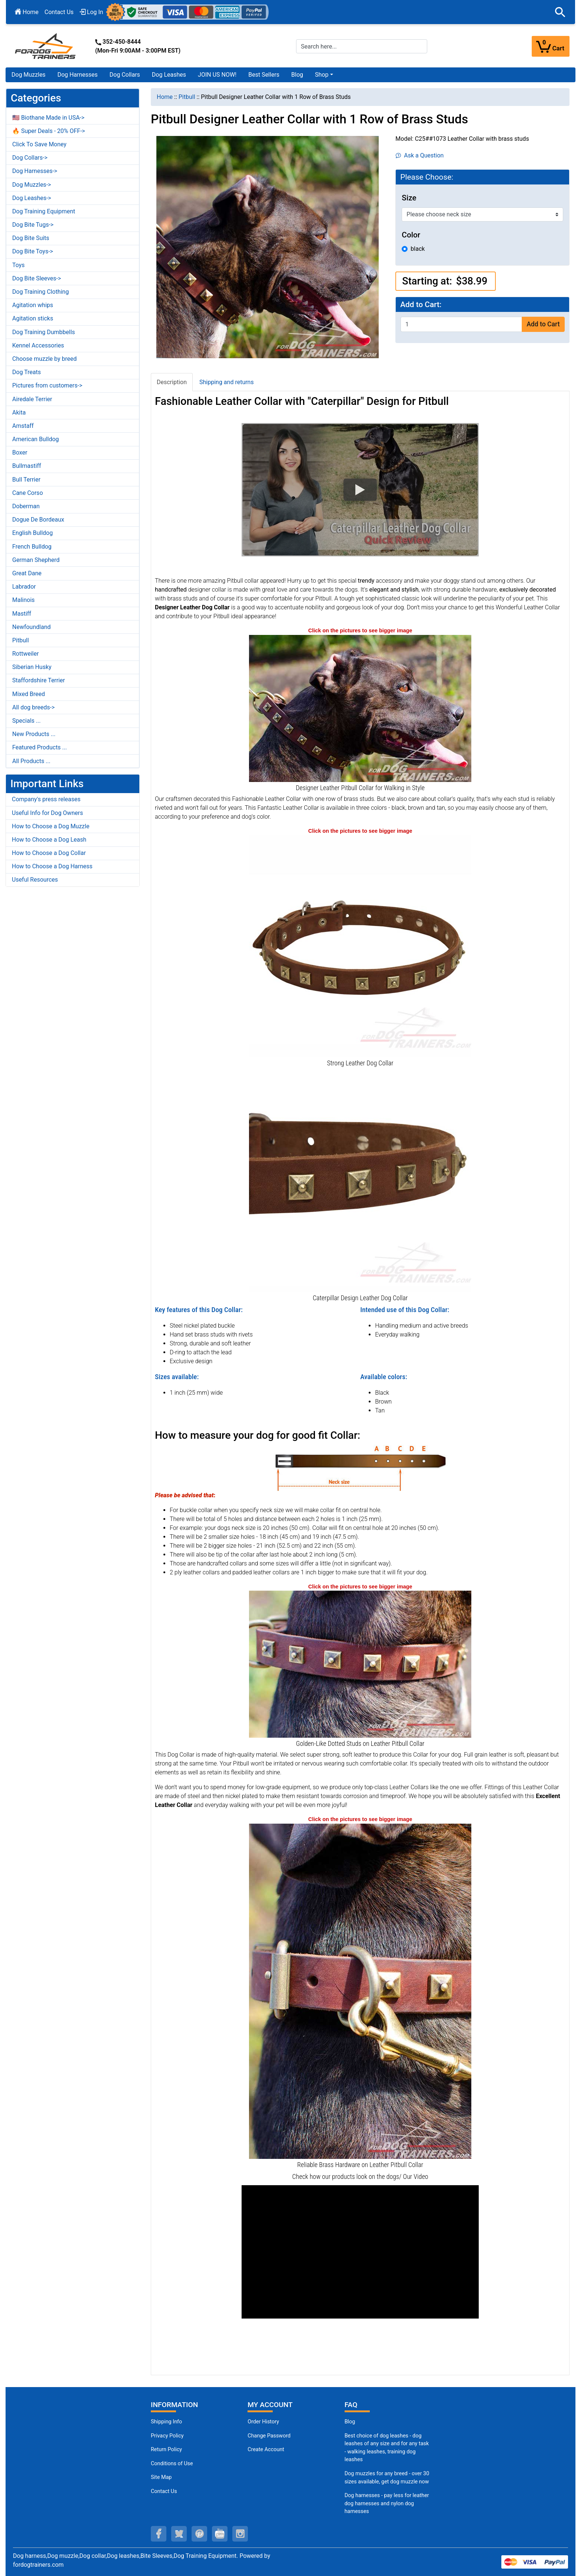 The height and width of the screenshot is (2576, 581). What do you see at coordinates (33, 707) in the screenshot?
I see `All dog breeds->` at bounding box center [33, 707].